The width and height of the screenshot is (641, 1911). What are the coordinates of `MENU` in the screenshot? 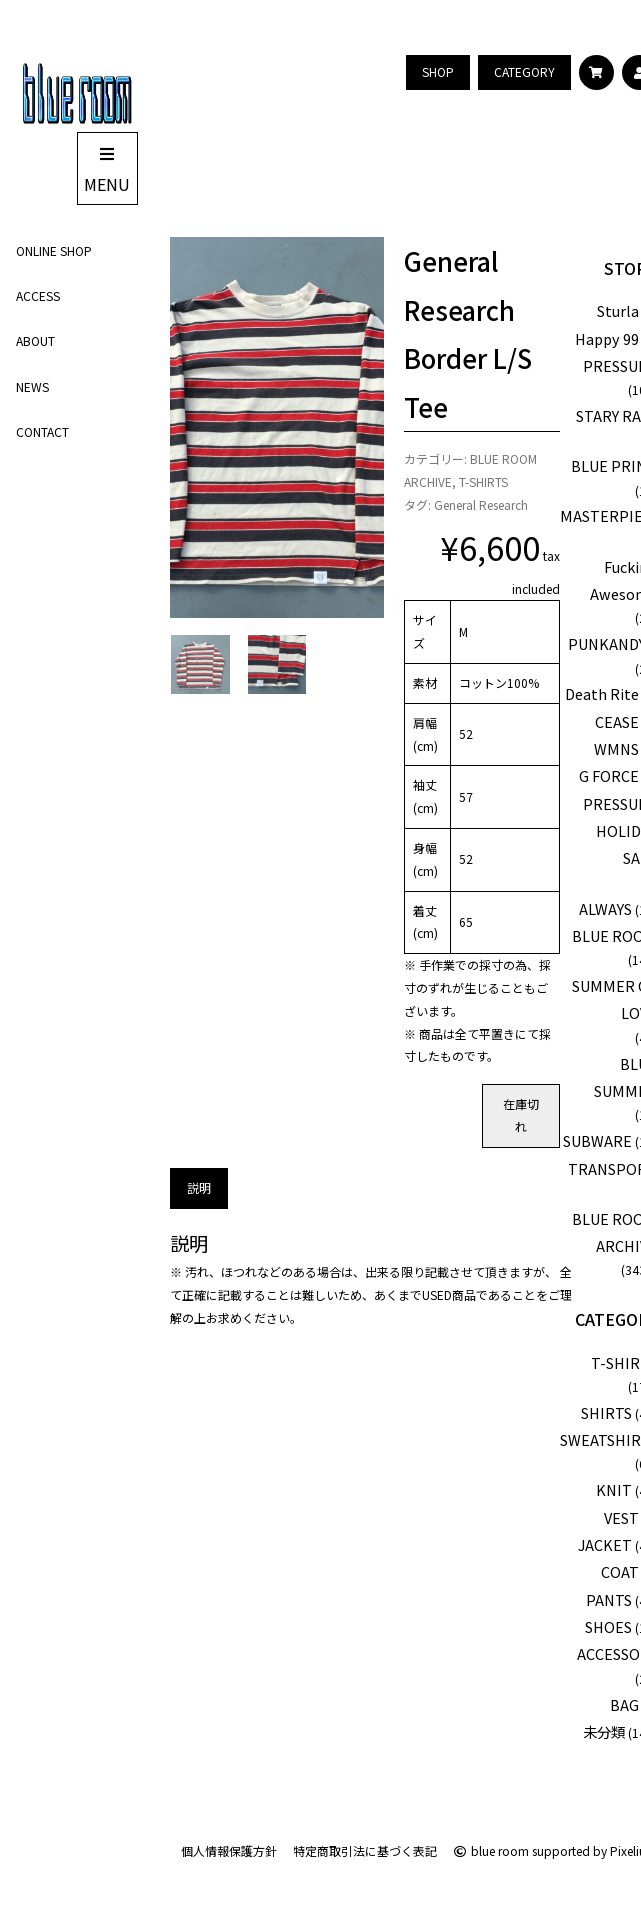 It's located at (107, 170).